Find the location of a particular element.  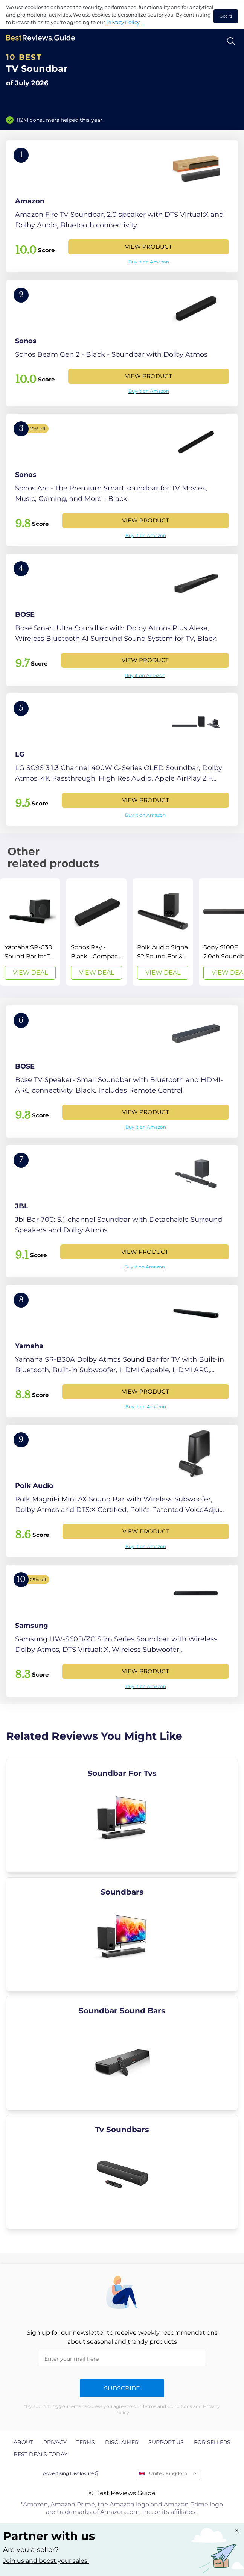

[explore Soundbar Sound Bars] is located at coordinates (122, 2053).